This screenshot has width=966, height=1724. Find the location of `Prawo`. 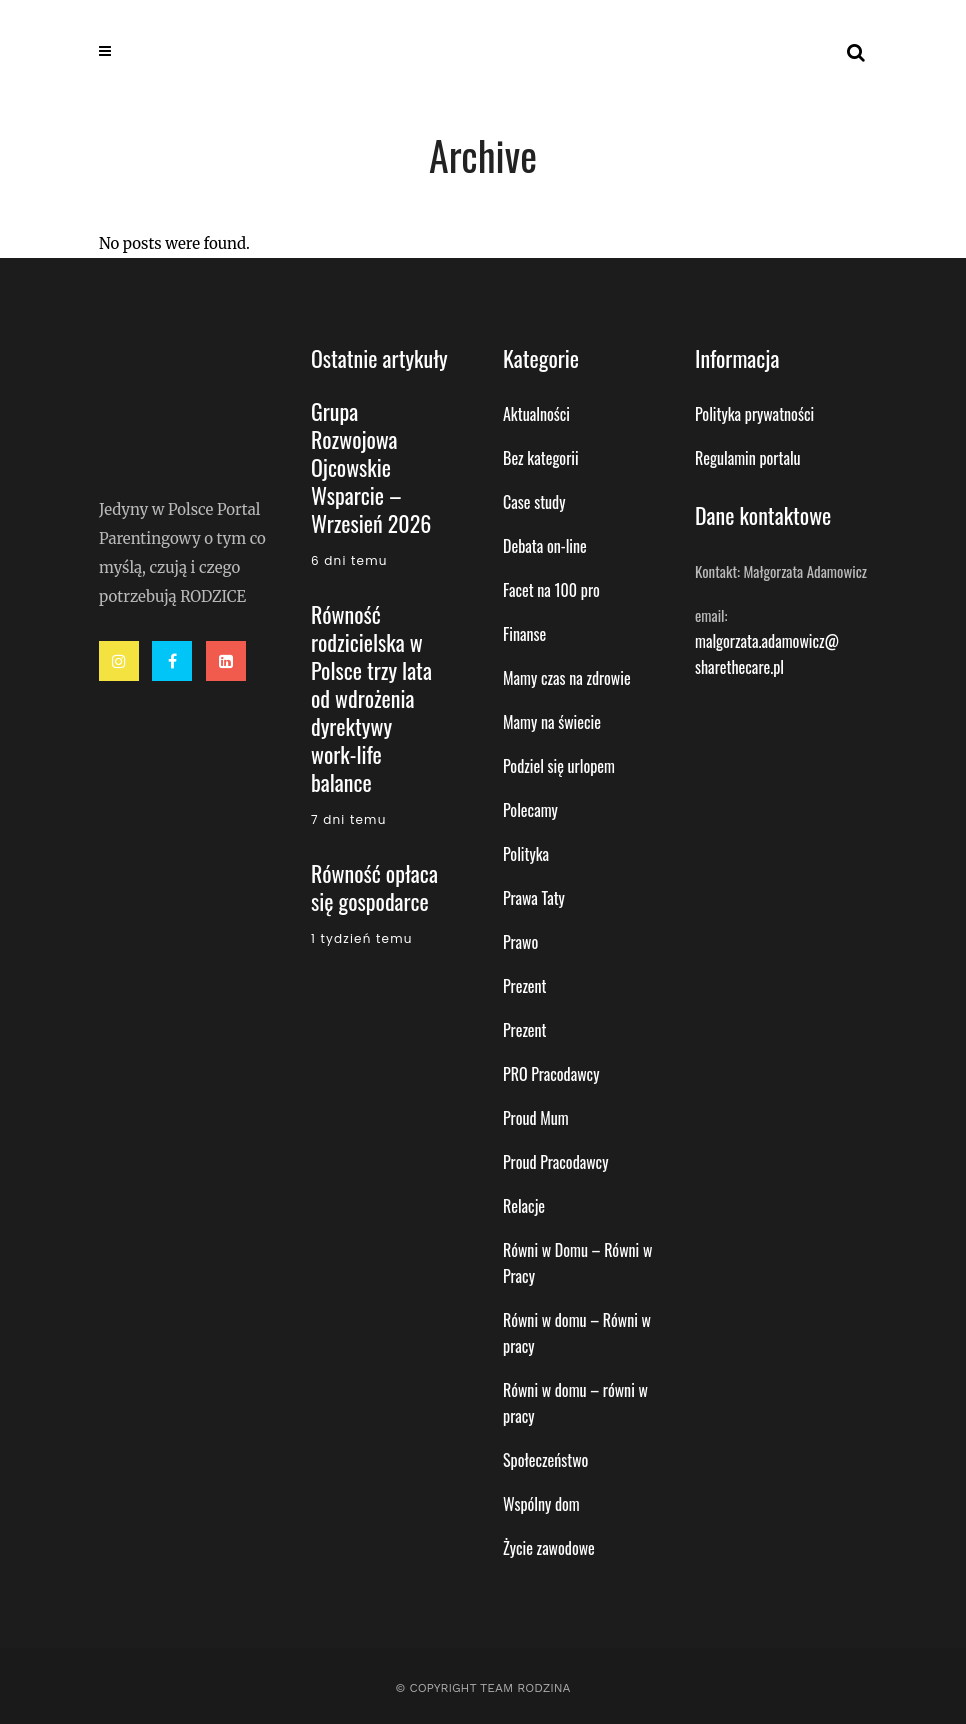

Prawo is located at coordinates (520, 942).